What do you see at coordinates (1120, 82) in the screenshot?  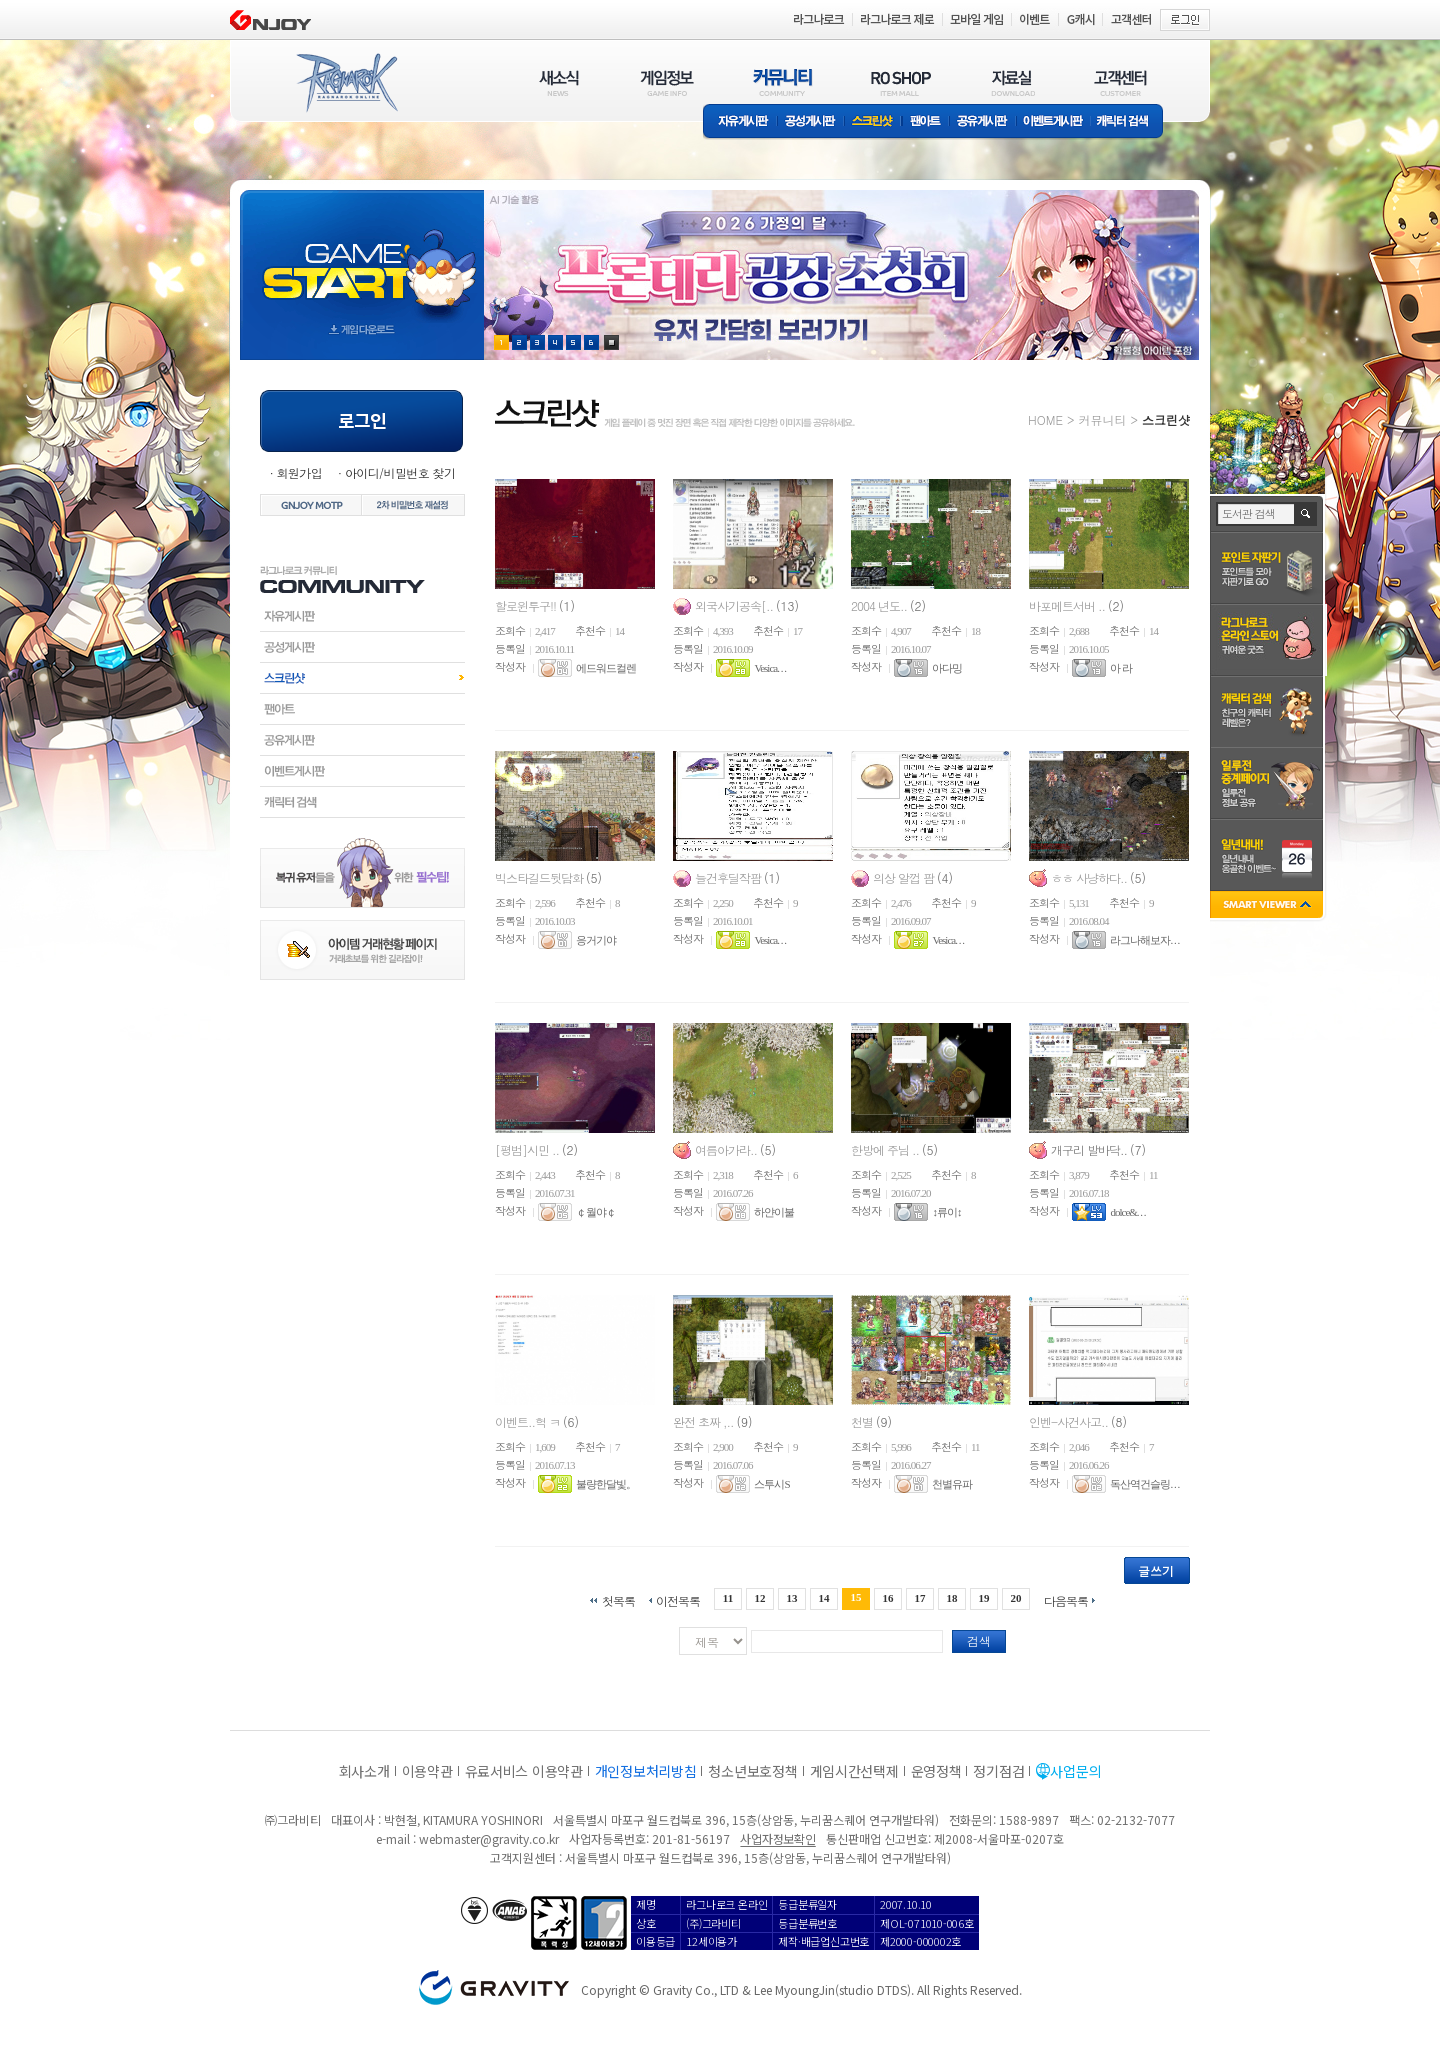 I see `고객센터(CUSTOMER)` at bounding box center [1120, 82].